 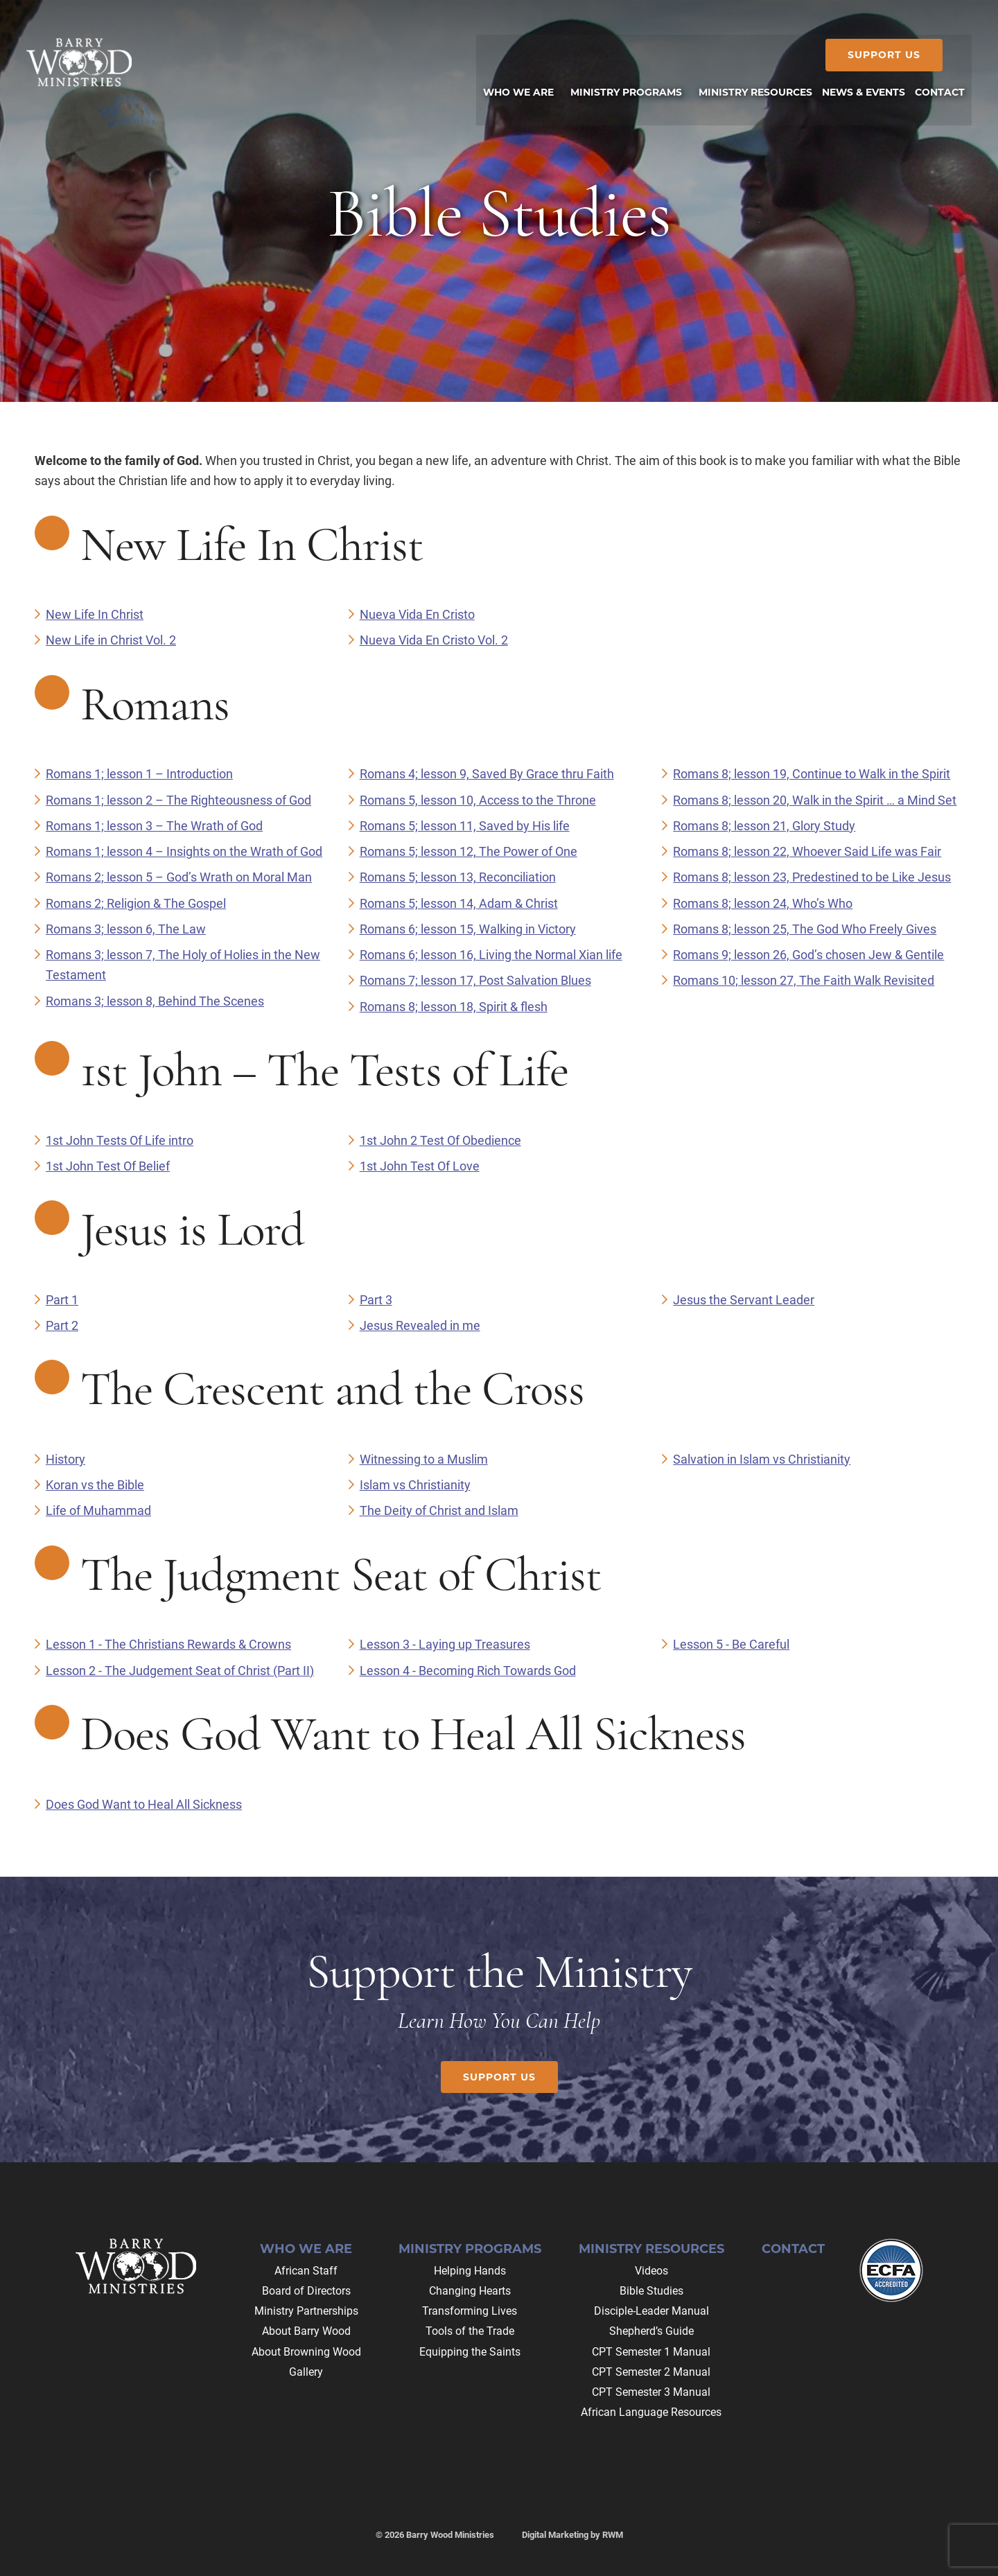 I want to click on Ministry Partnerships, so click(x=306, y=2310).